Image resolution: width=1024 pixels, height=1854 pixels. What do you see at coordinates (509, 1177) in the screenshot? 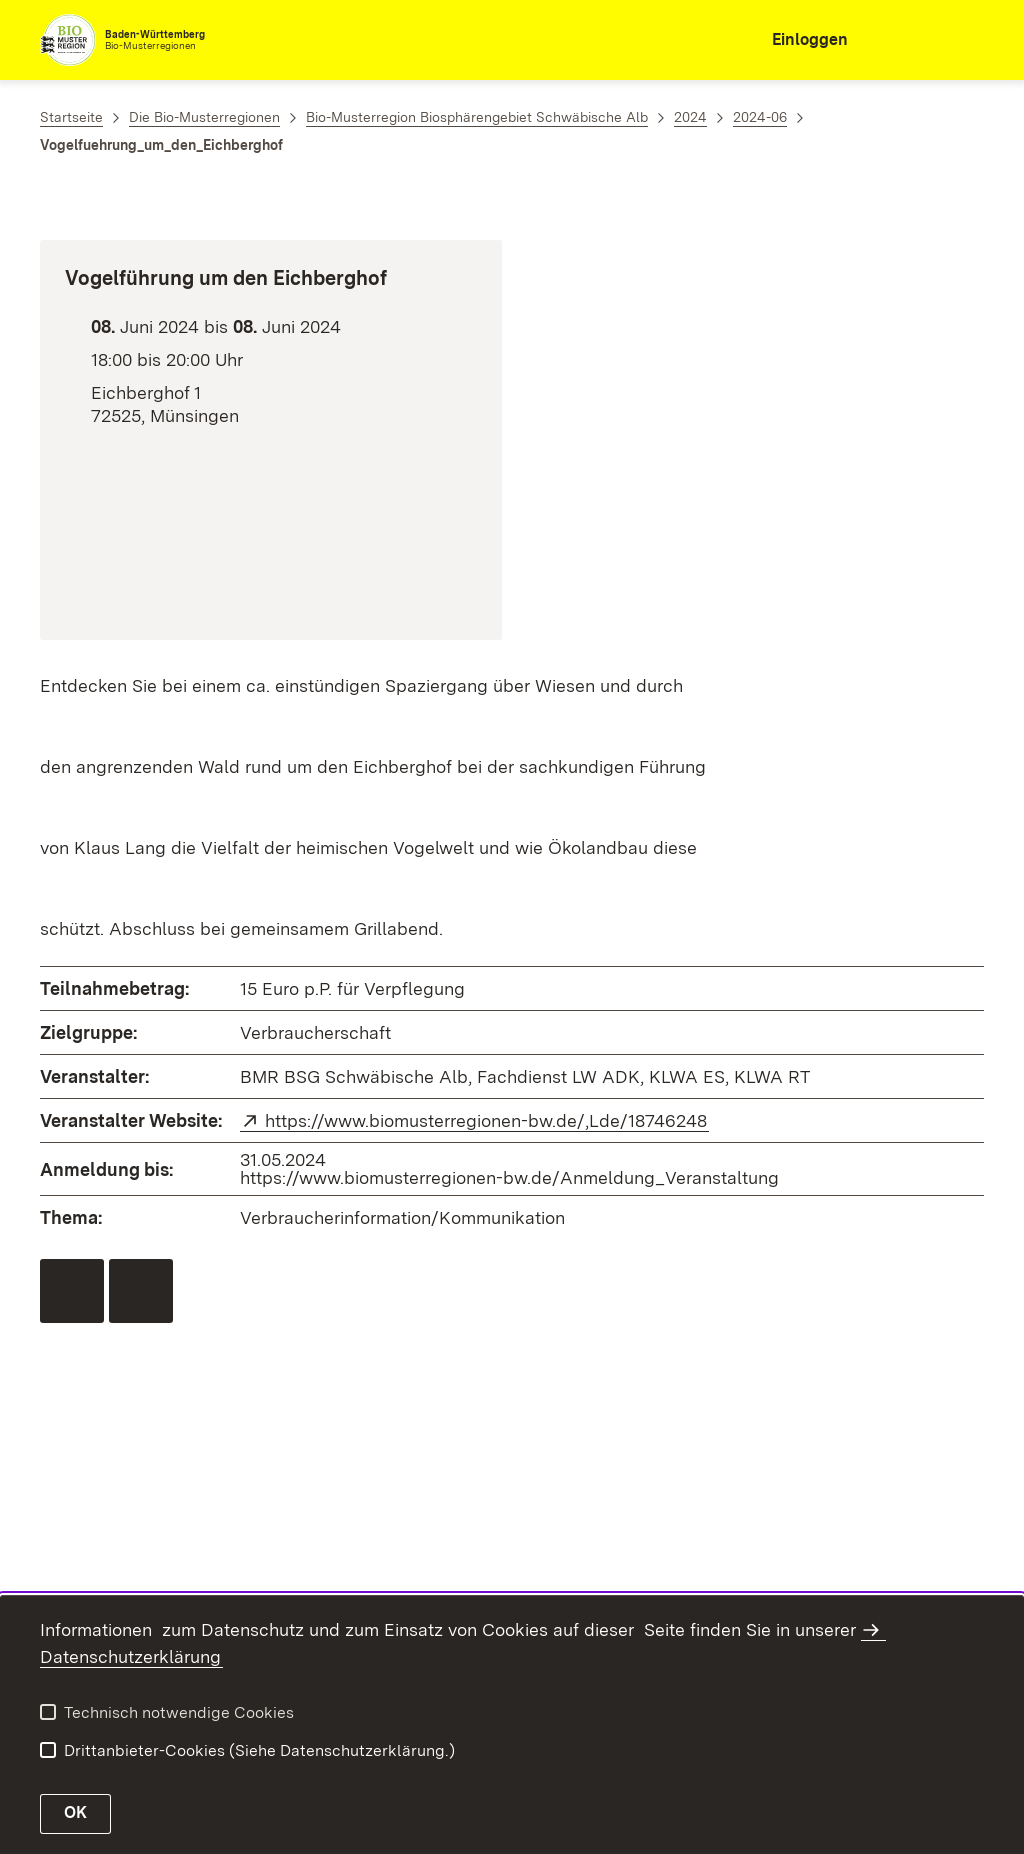
I see `https://www.biomusterregionen-bw.de/Anmeldung_Veranstaltung` at bounding box center [509, 1177].